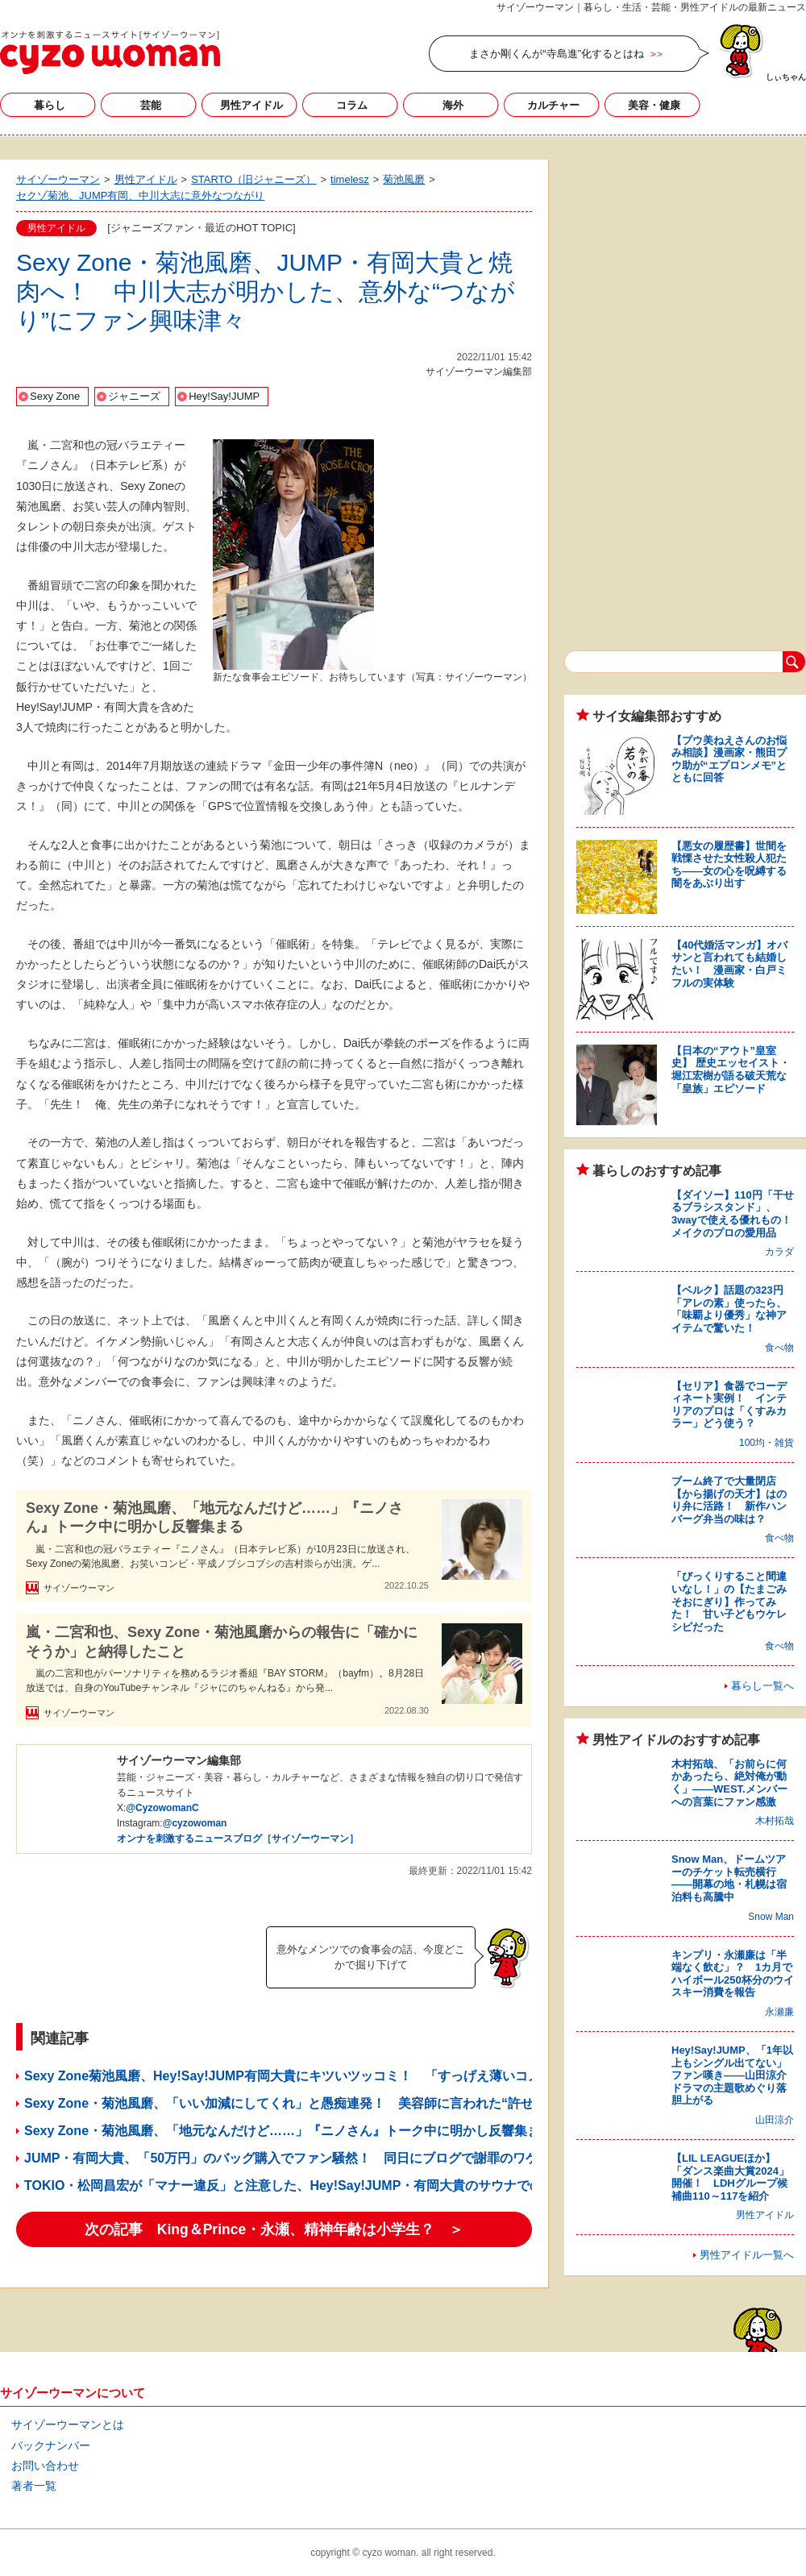 The width and height of the screenshot is (806, 2576). I want to click on 【ダイソー】110円「干せるブラシスタンド」、3wayで使える優れもの！ メイクのプロの愛用品, so click(736, 1214).